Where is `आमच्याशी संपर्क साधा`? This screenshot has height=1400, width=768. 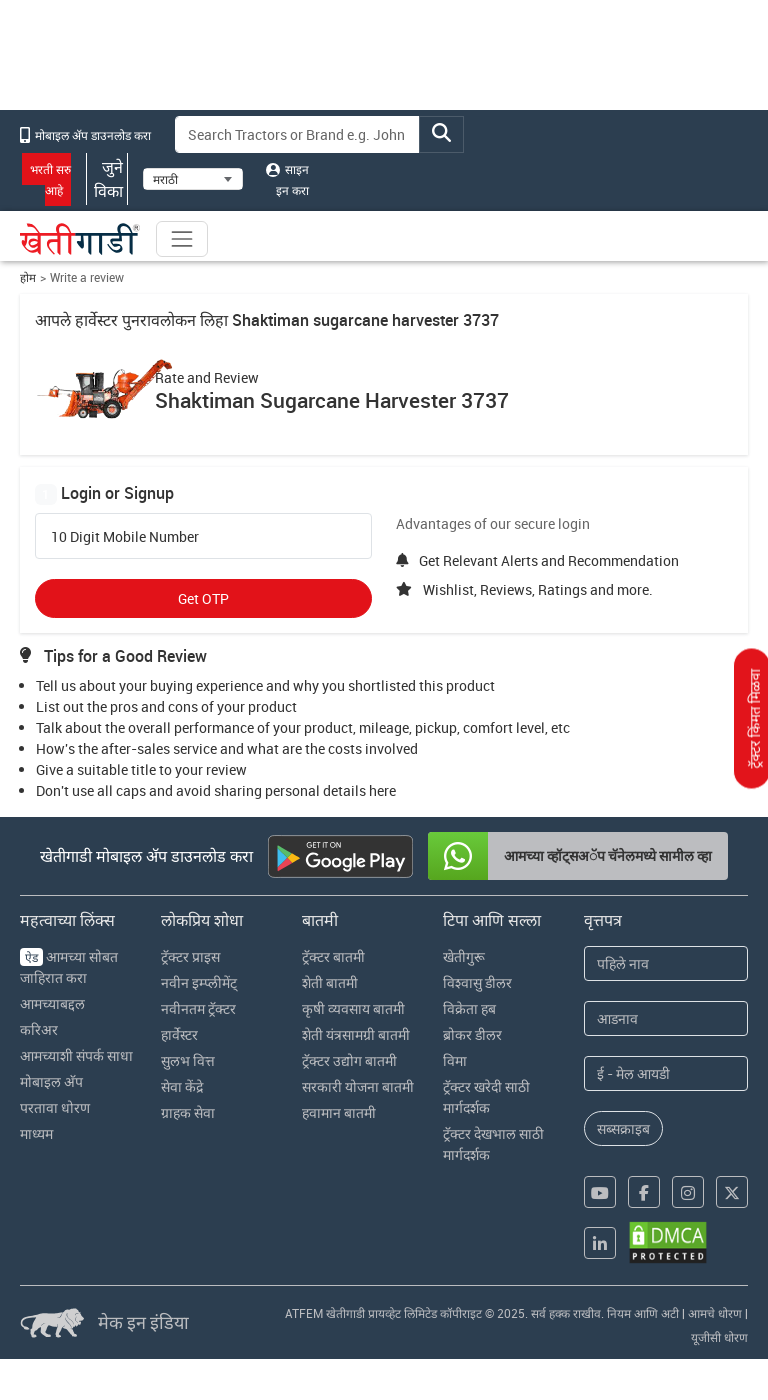 आमच्याशी संपर्क साधा is located at coordinates (76, 1055).